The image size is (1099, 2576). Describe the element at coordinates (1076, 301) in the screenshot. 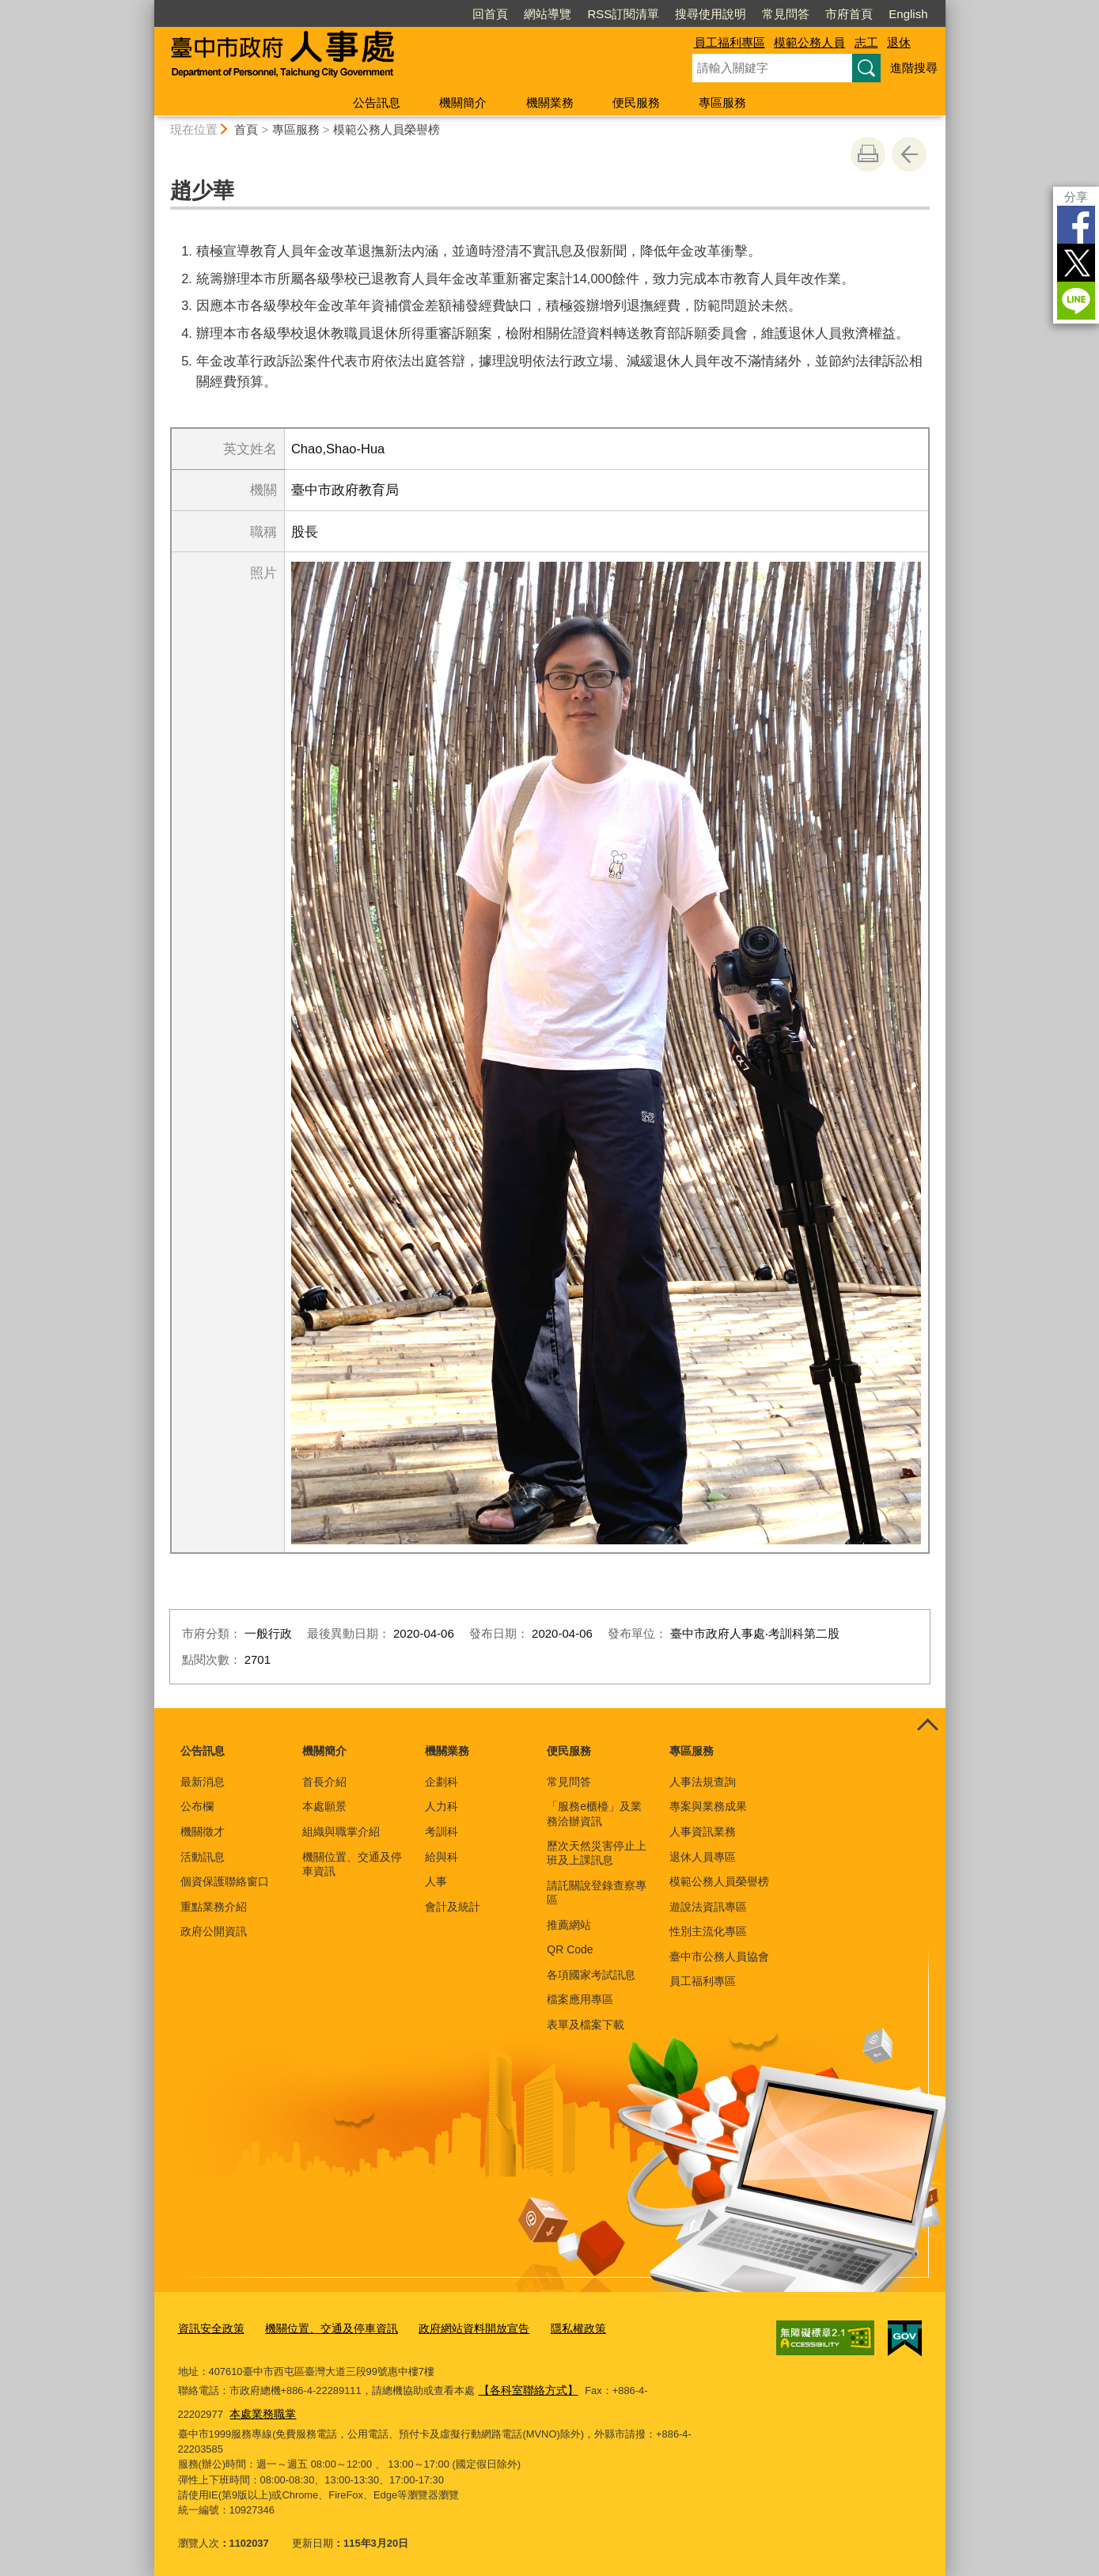

I see `LINE` at that location.